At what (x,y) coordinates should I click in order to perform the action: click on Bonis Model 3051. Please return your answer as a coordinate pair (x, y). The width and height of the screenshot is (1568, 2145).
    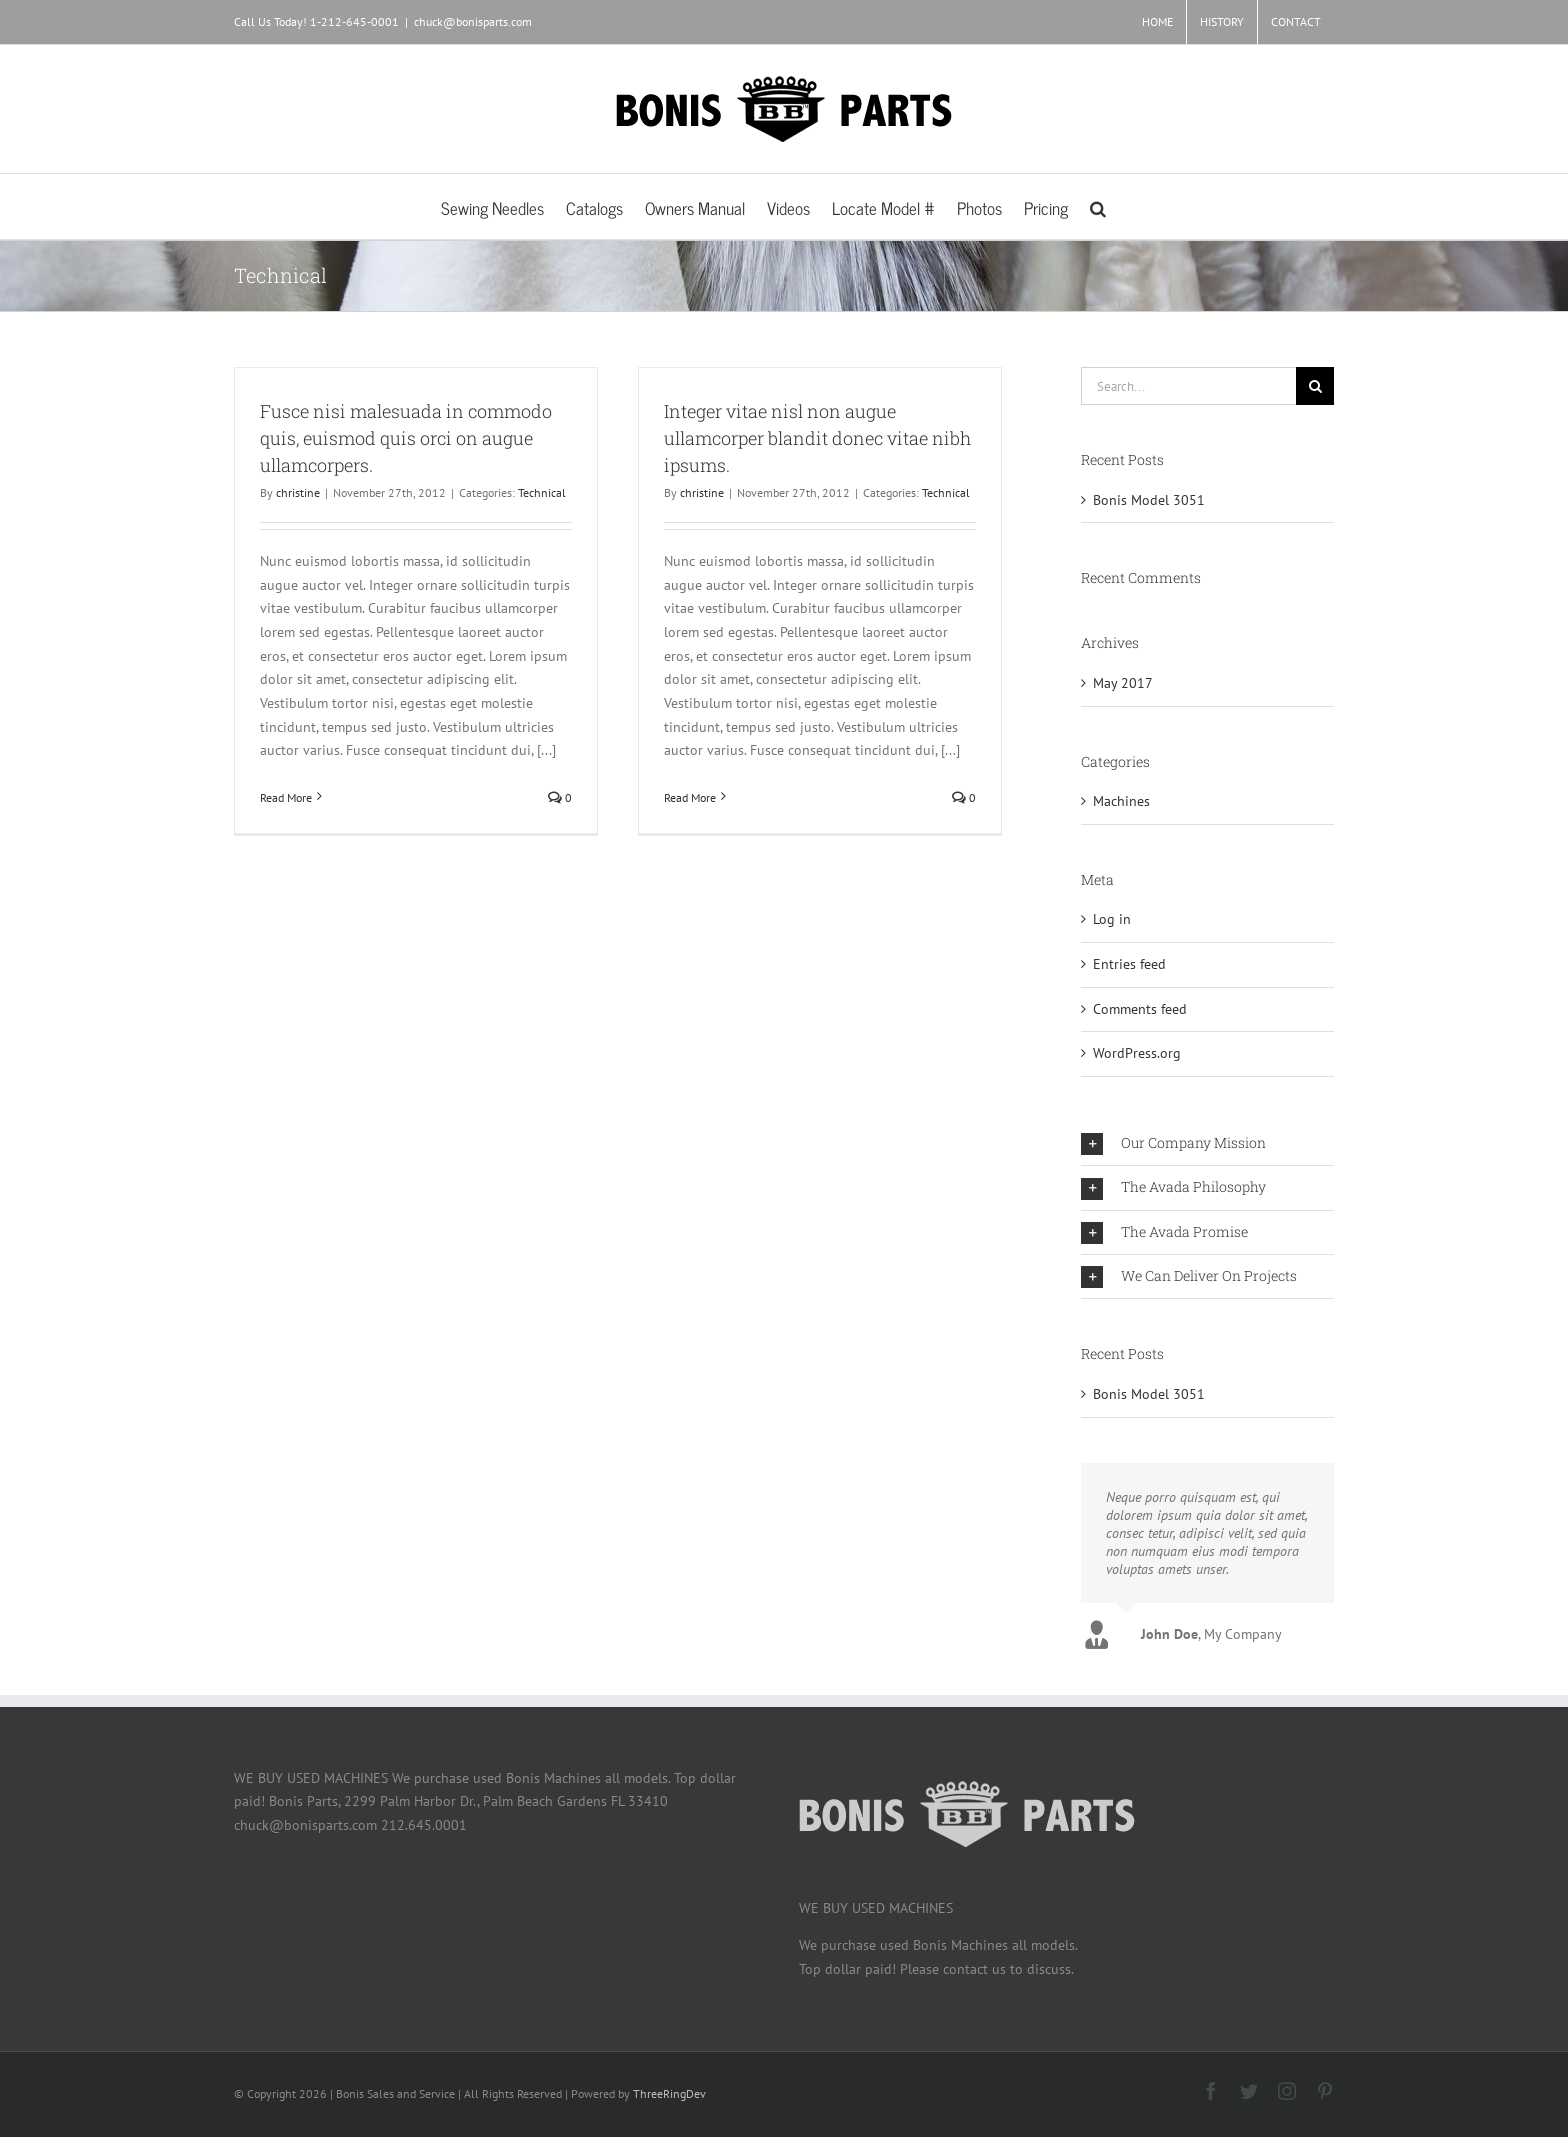
    Looking at the image, I should click on (1149, 500).